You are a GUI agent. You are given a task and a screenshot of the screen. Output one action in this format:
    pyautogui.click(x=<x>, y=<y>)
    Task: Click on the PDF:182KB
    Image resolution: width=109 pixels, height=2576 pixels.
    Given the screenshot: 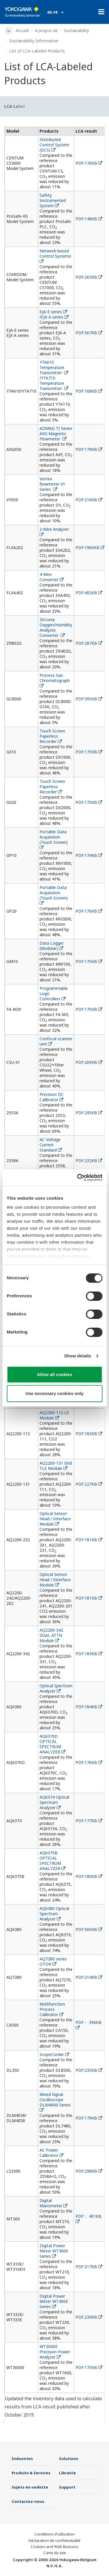 What is the action you would take?
    pyautogui.click(x=89, y=1433)
    